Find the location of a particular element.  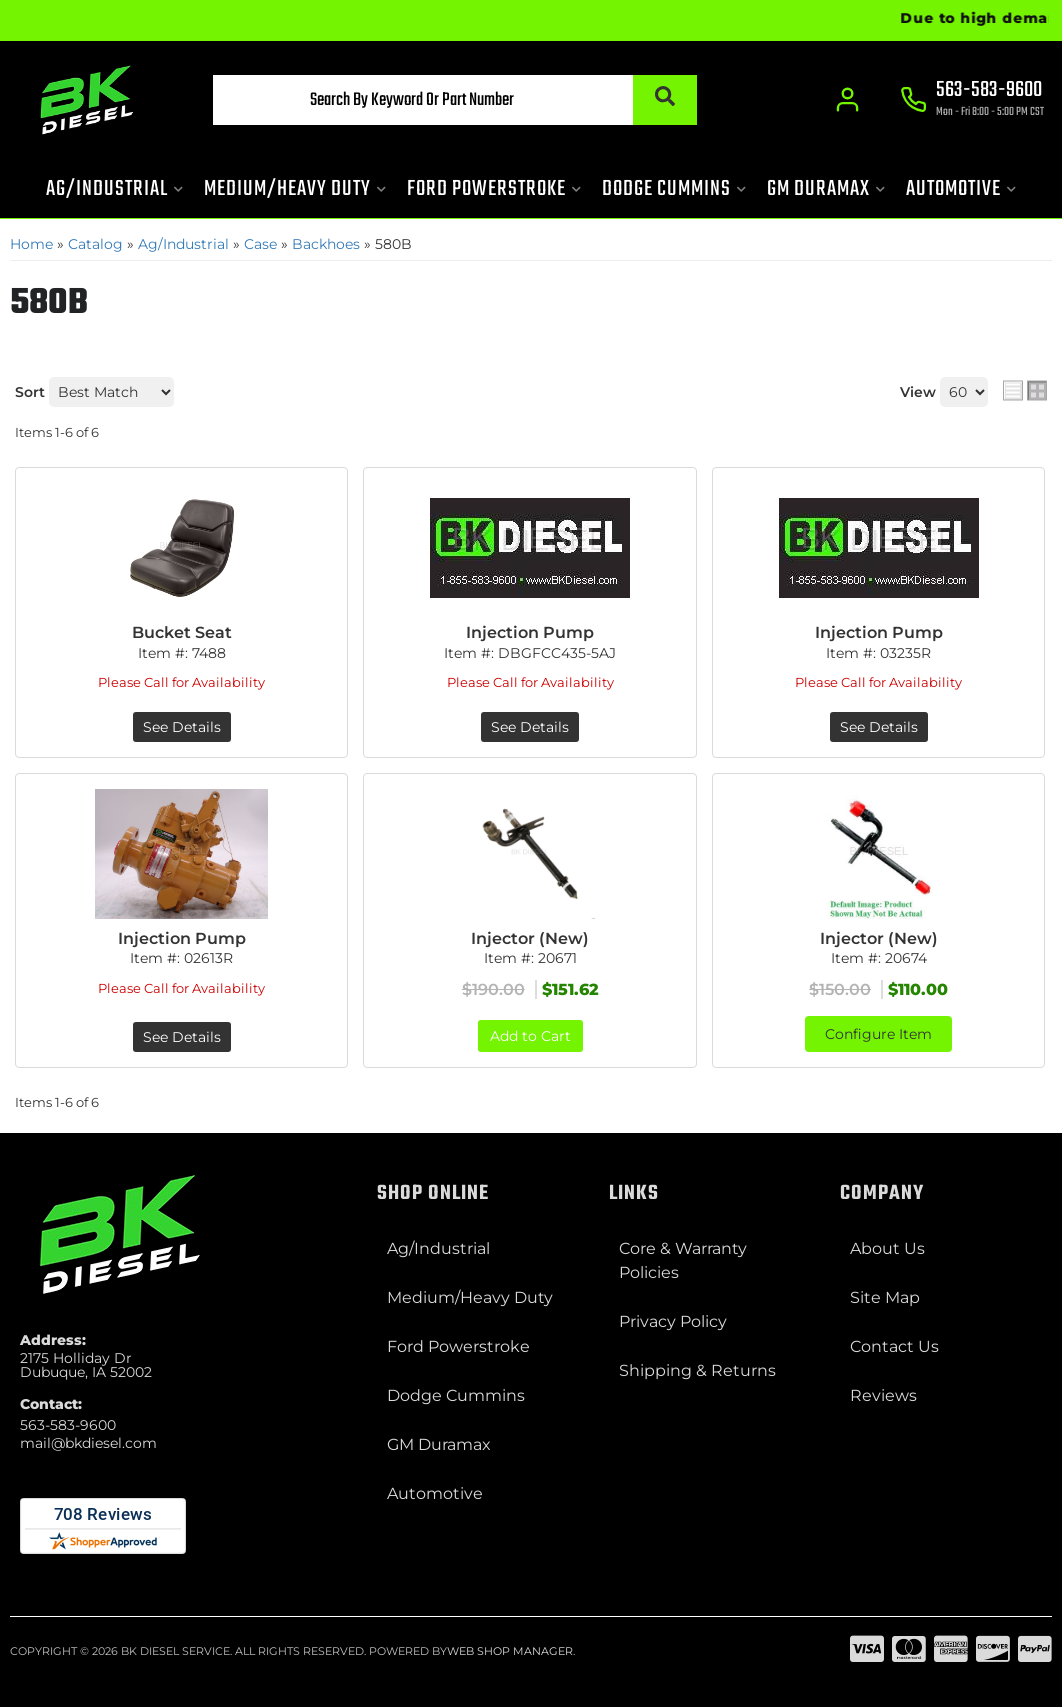

Add to Cart is located at coordinates (530, 1036).